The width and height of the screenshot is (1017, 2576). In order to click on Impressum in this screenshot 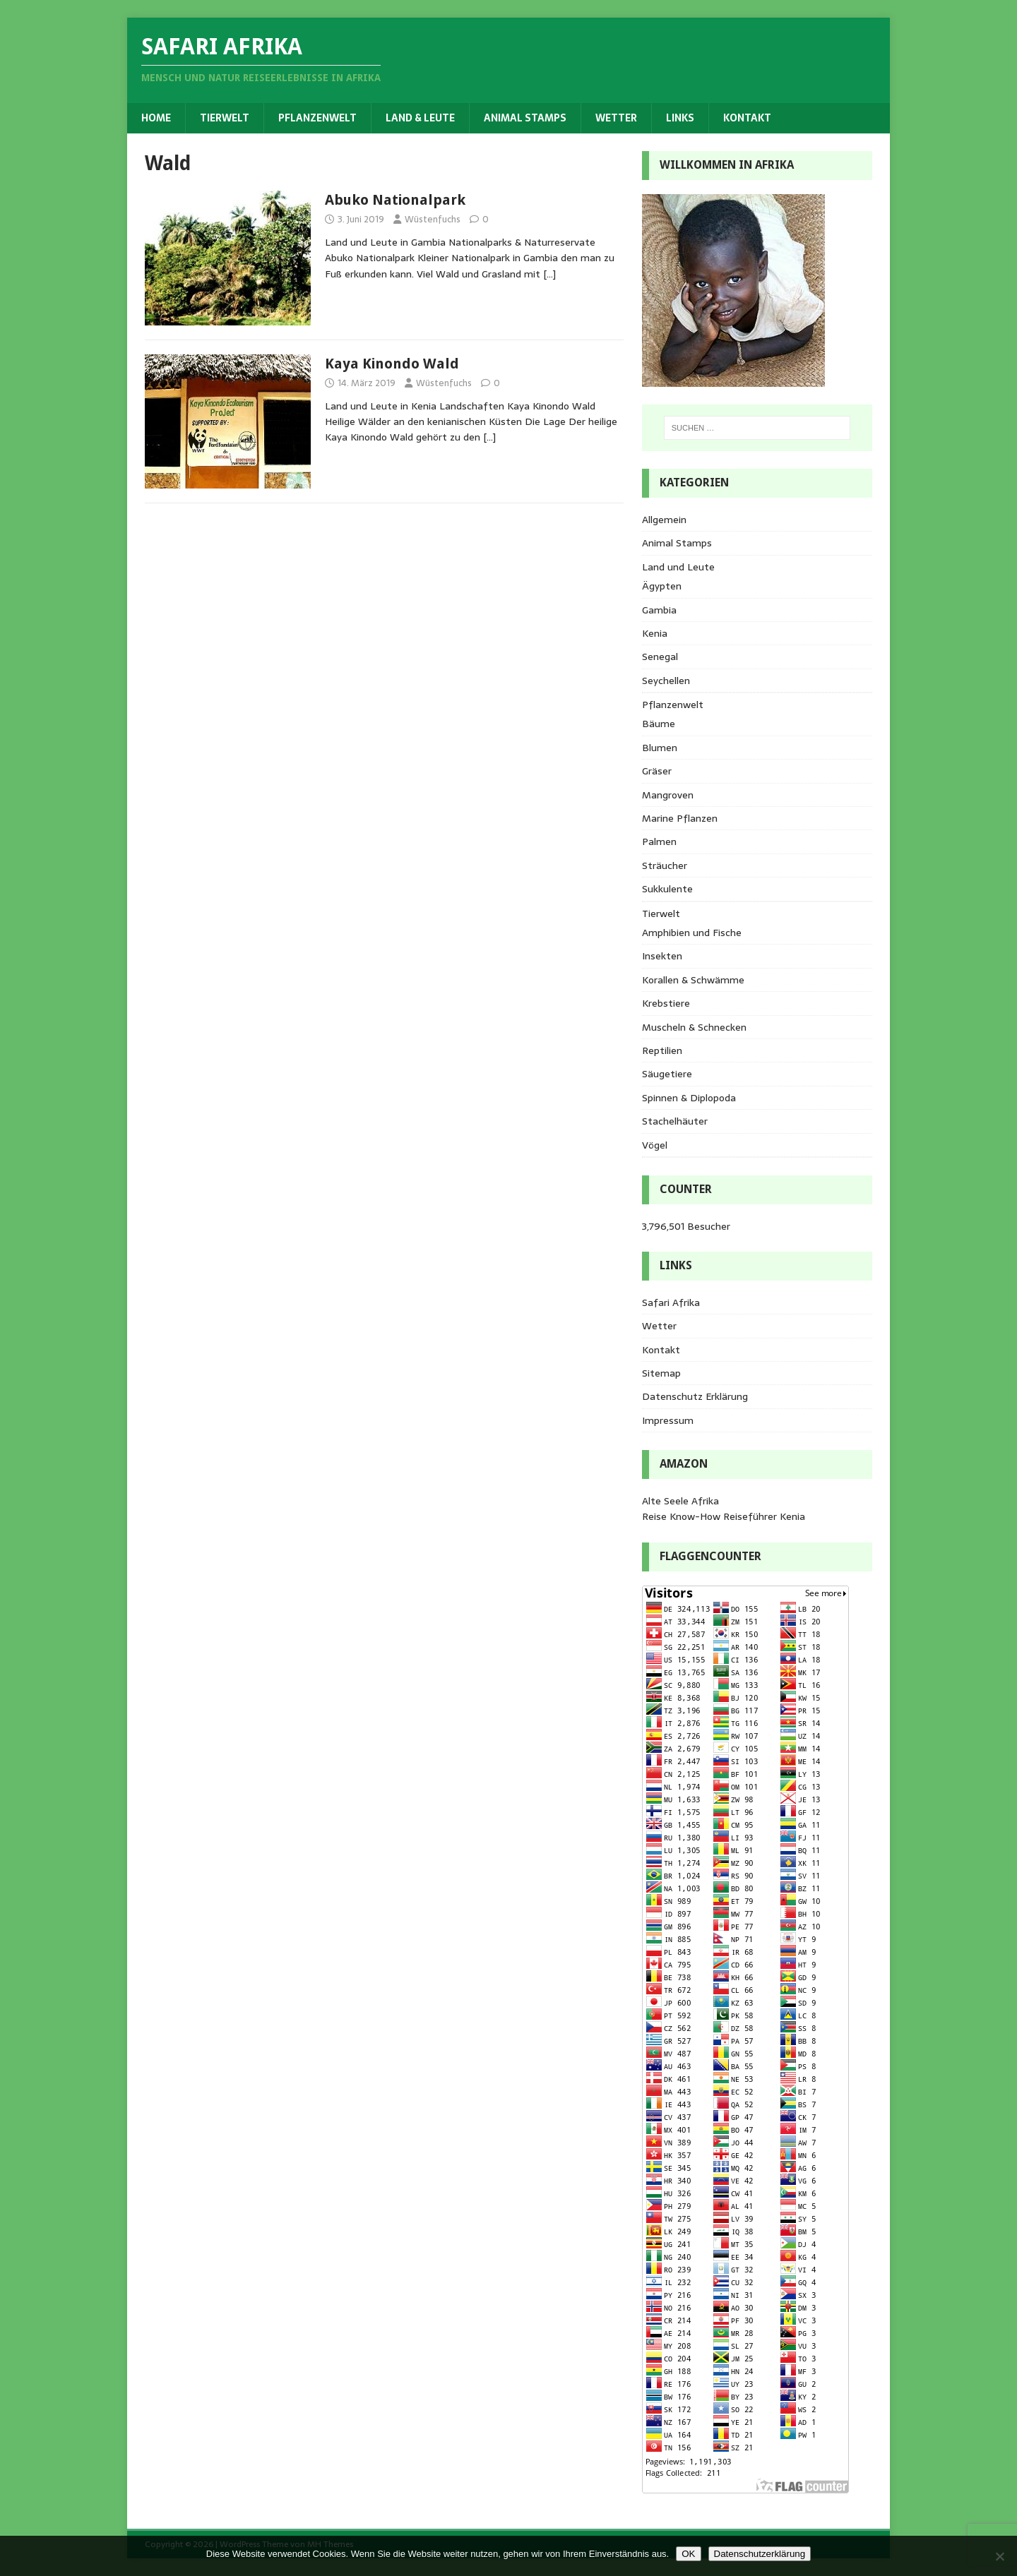, I will do `click(668, 1420)`.